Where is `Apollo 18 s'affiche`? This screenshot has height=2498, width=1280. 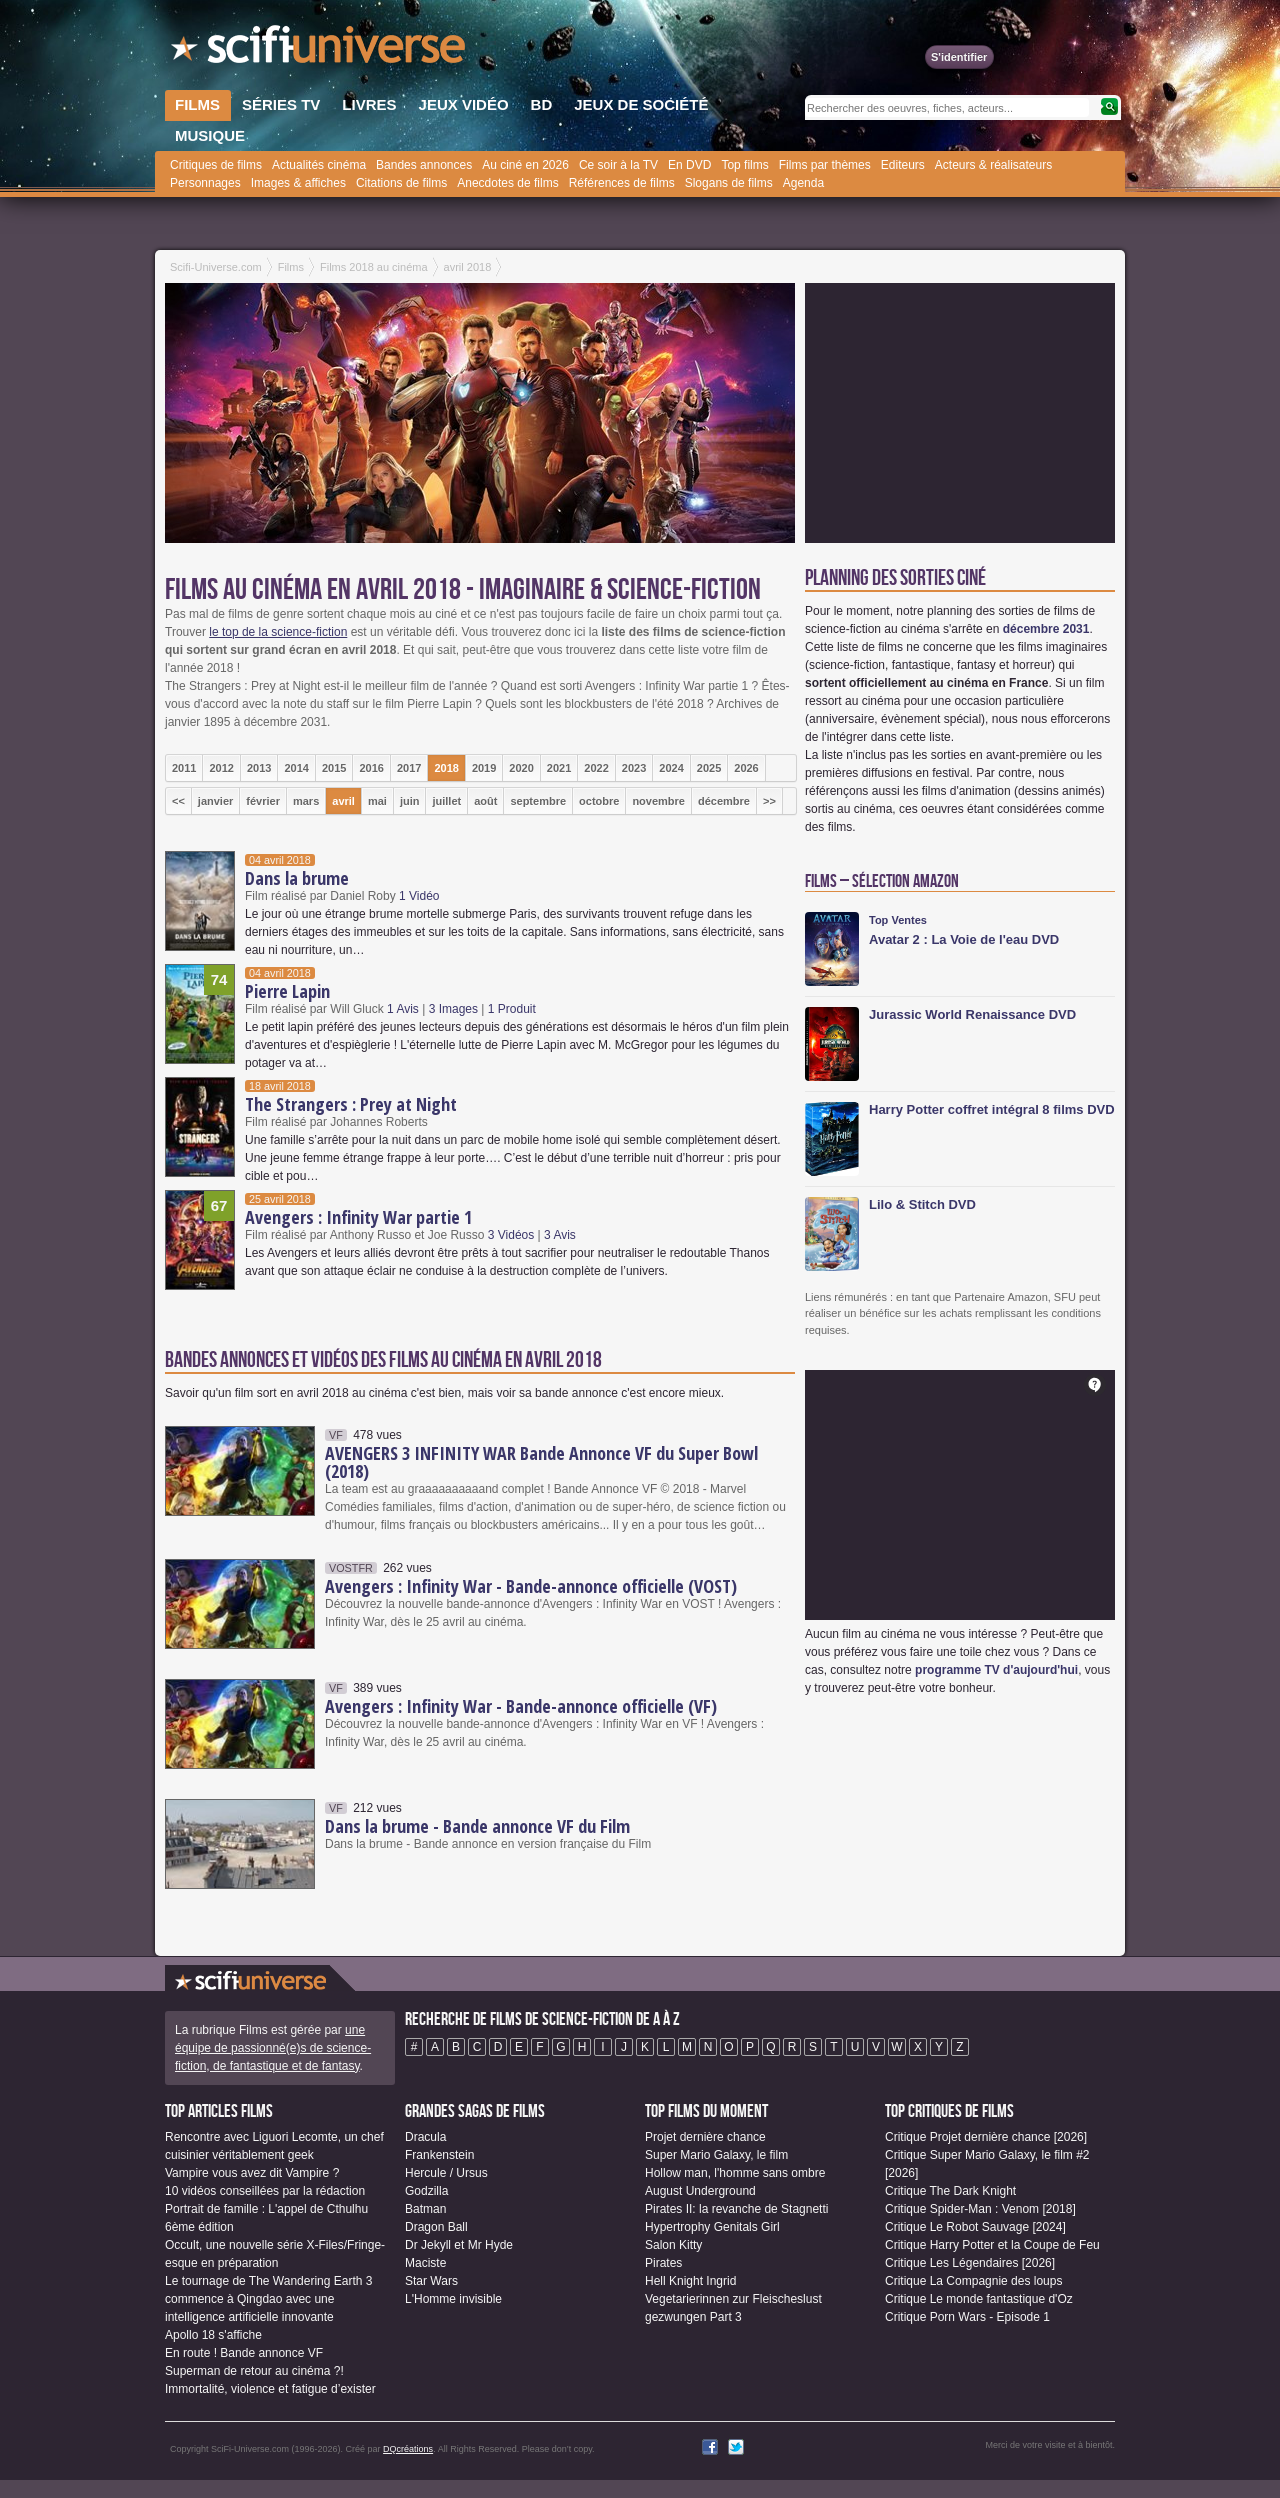
Apollo 18 s'affiche is located at coordinates (213, 2335).